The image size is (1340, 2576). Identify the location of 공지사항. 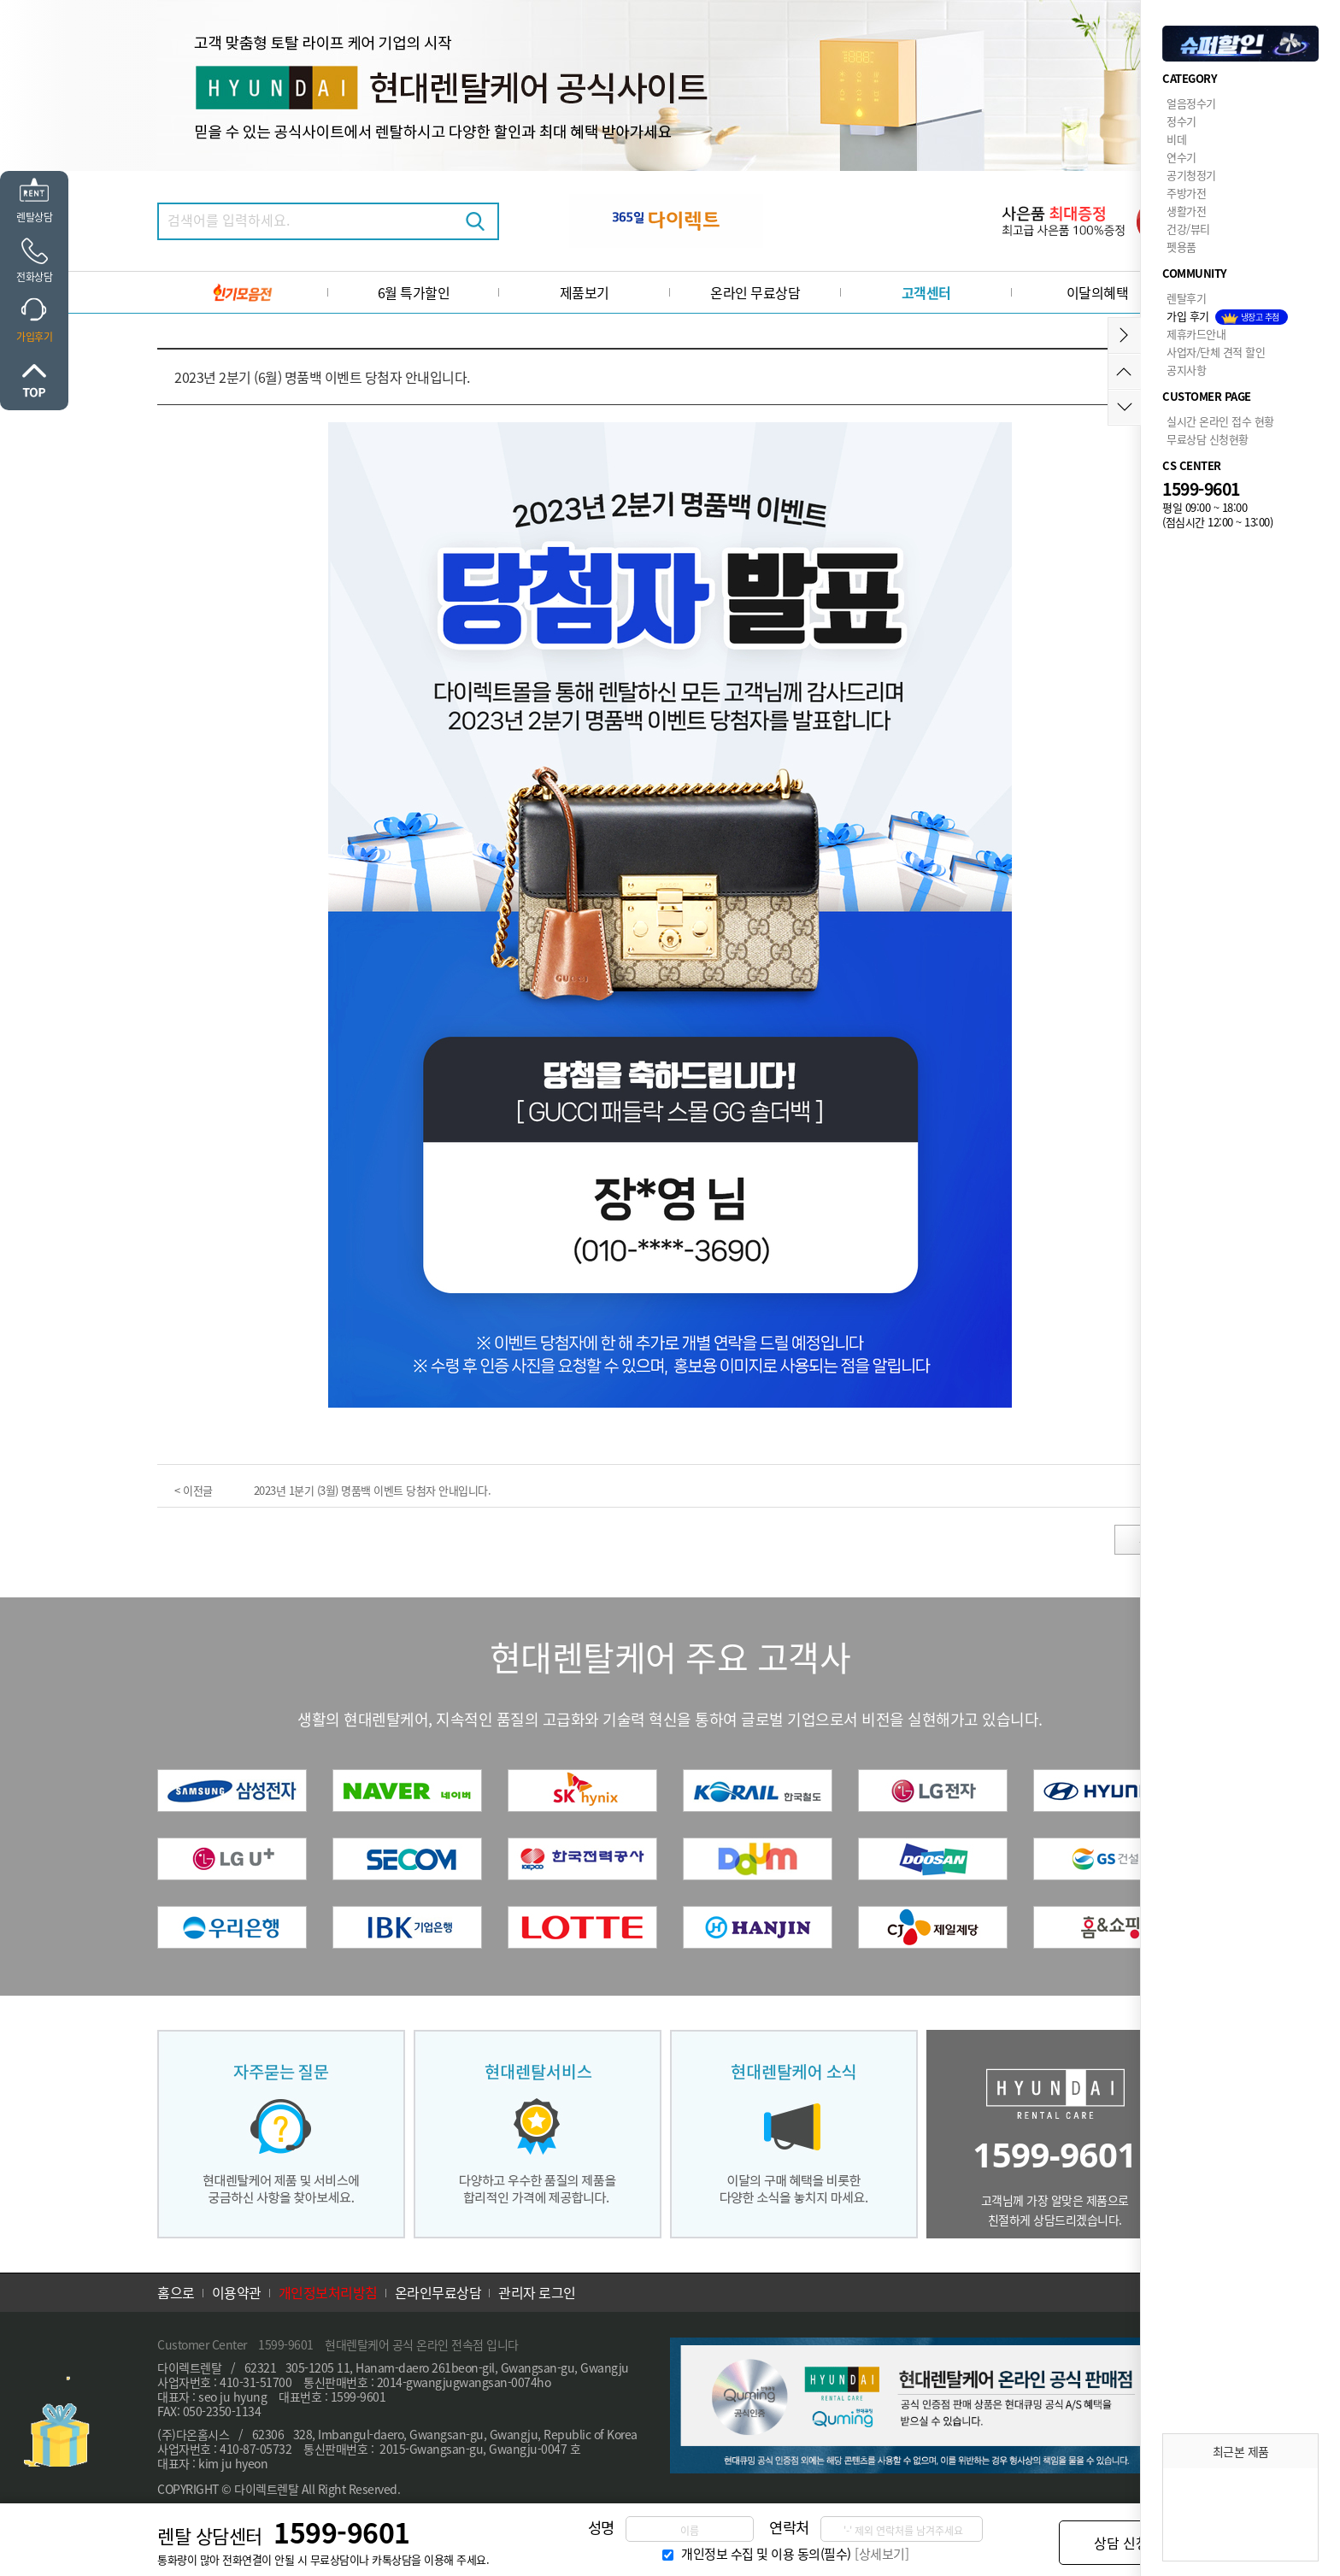
(1186, 370).